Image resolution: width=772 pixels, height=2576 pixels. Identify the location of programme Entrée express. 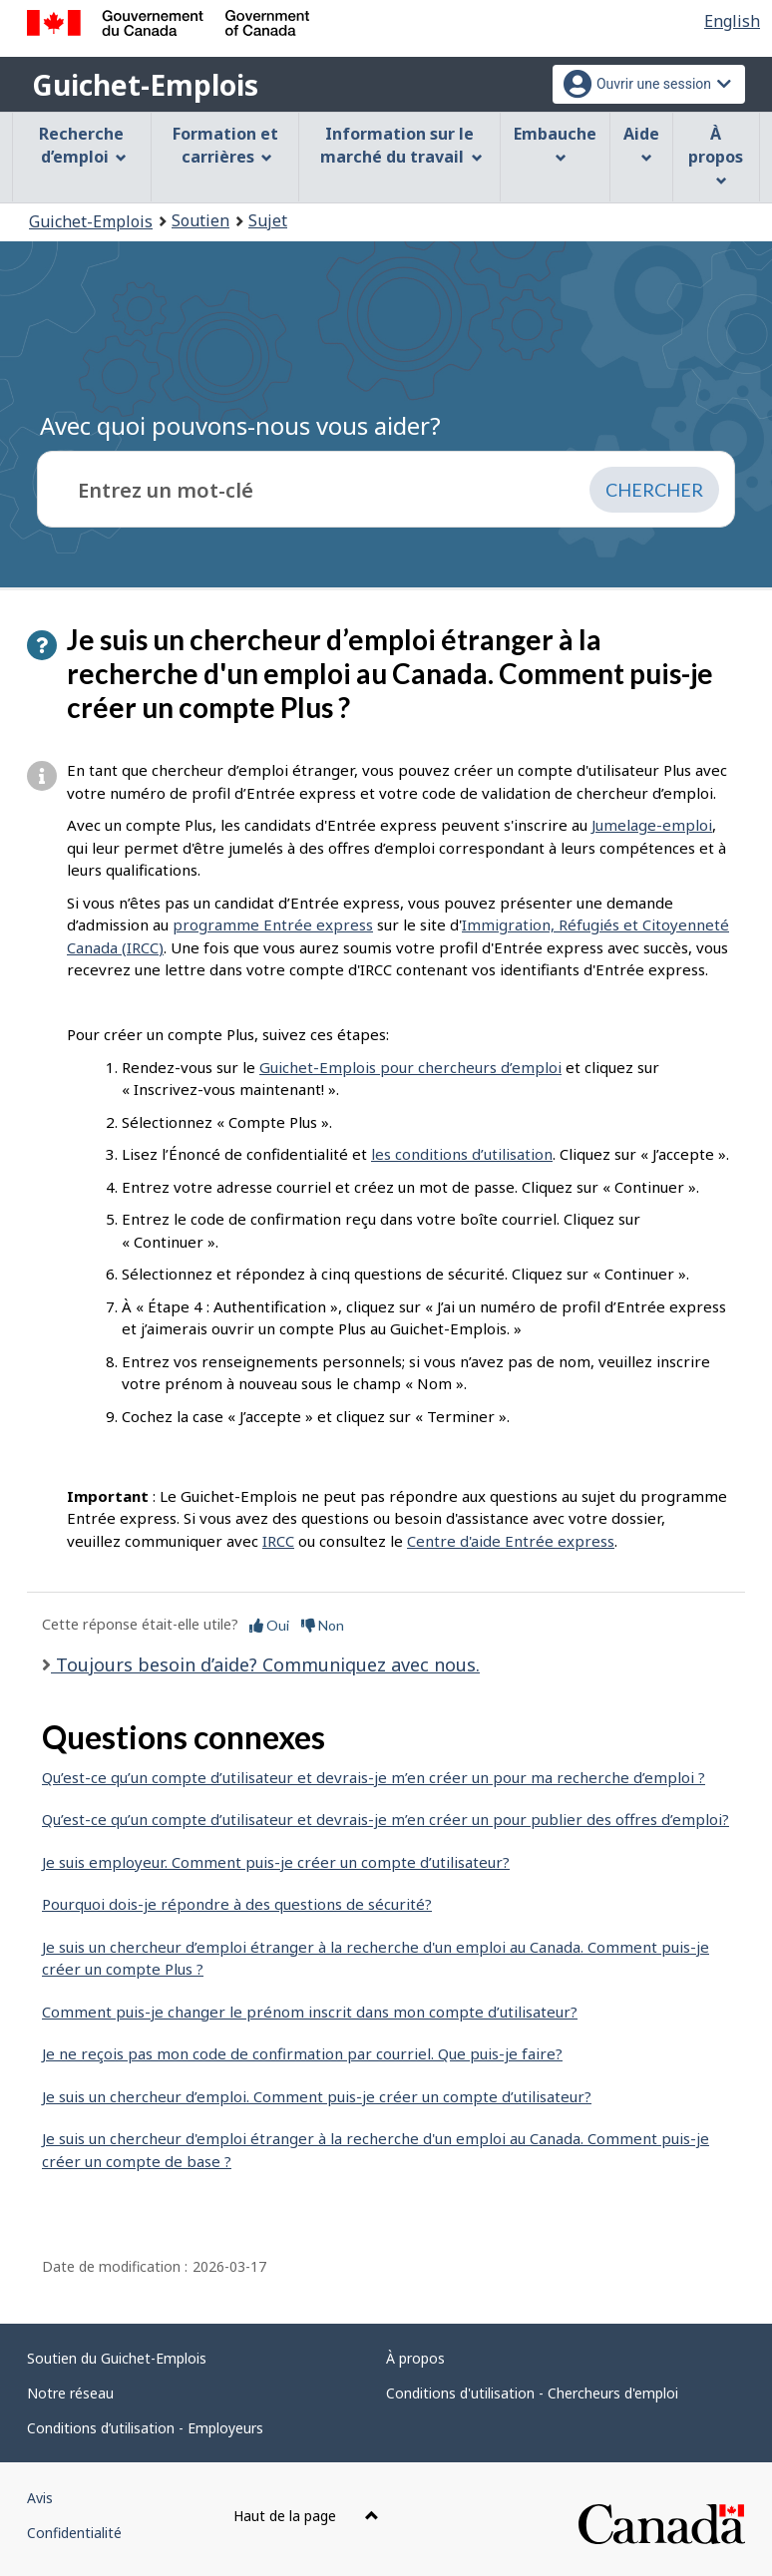
(273, 924).